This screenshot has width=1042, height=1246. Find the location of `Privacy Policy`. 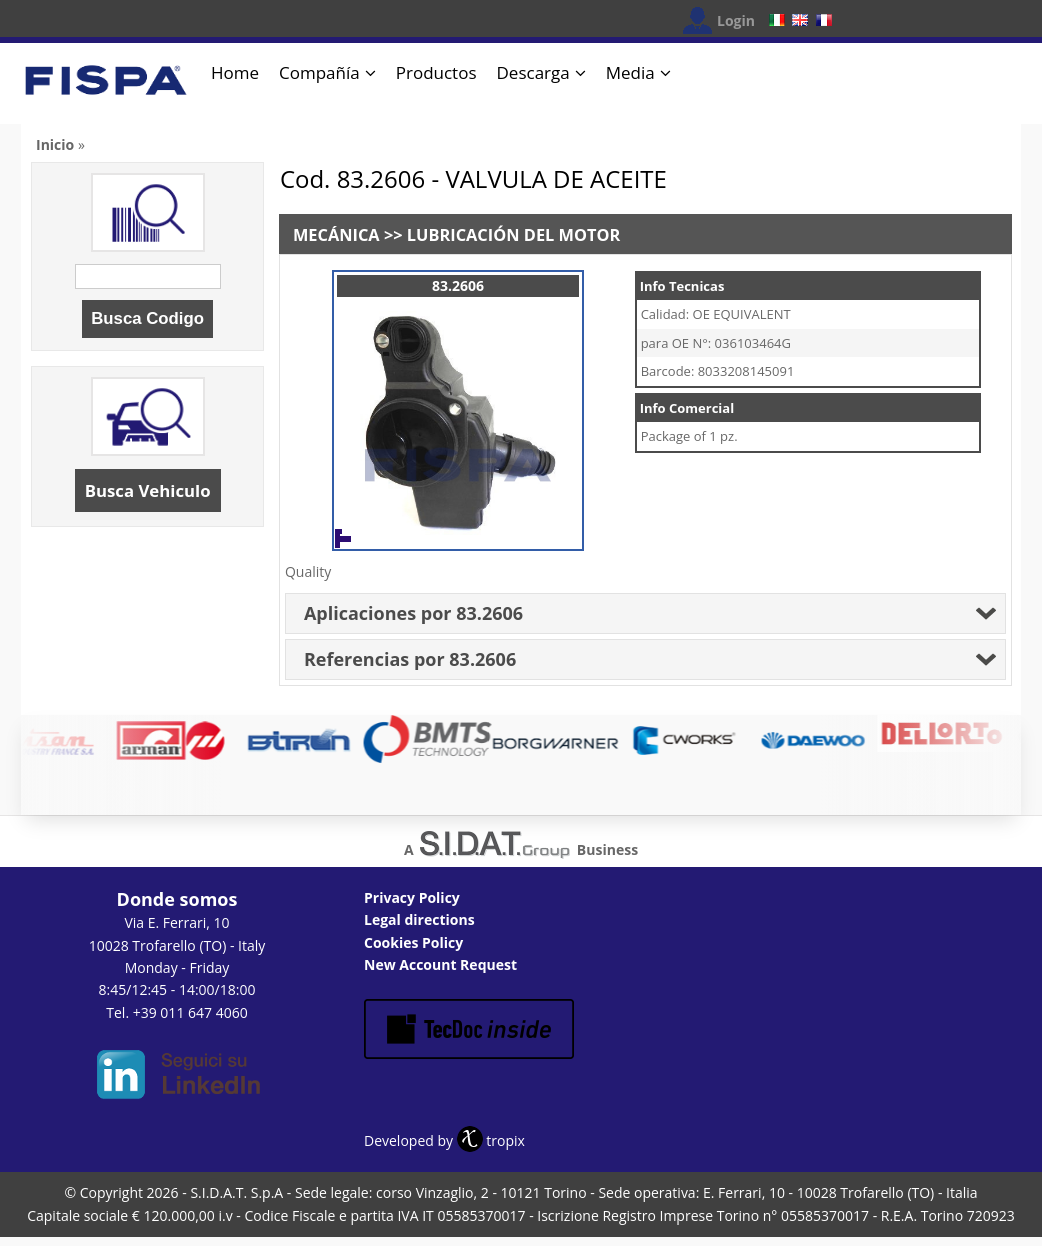

Privacy Policy is located at coordinates (412, 897).